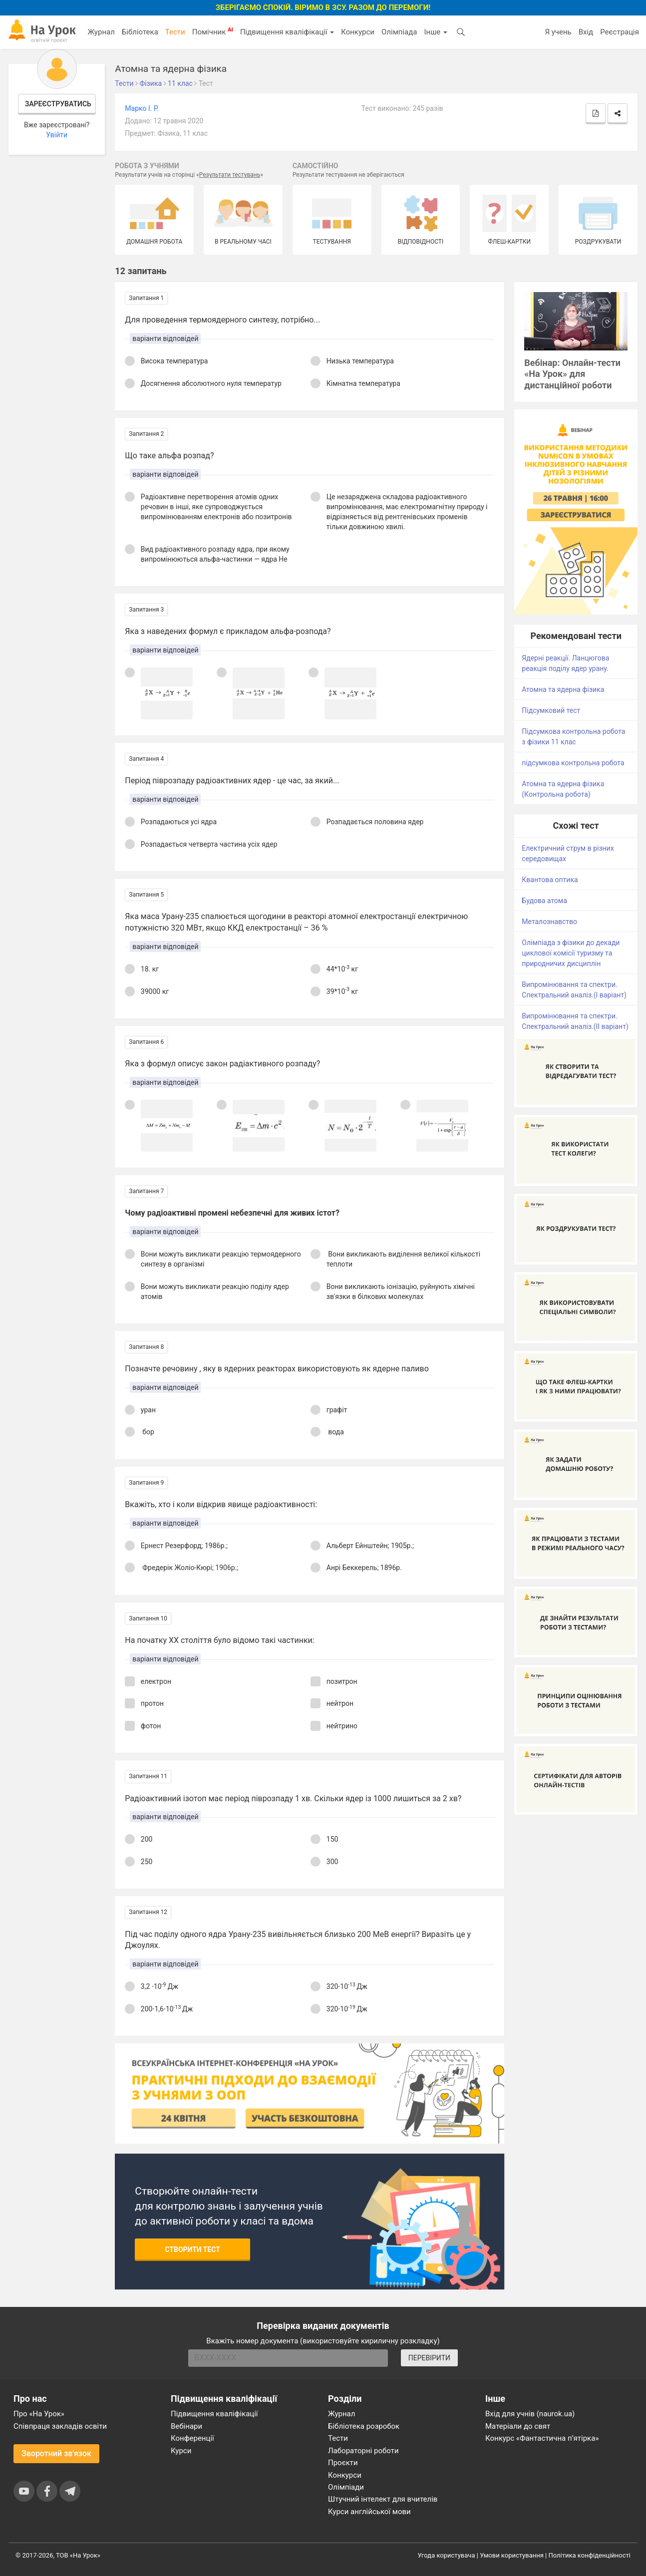 The height and width of the screenshot is (2576, 646). Describe the element at coordinates (369, 2511) in the screenshot. I see `Курси англійської мови` at that location.